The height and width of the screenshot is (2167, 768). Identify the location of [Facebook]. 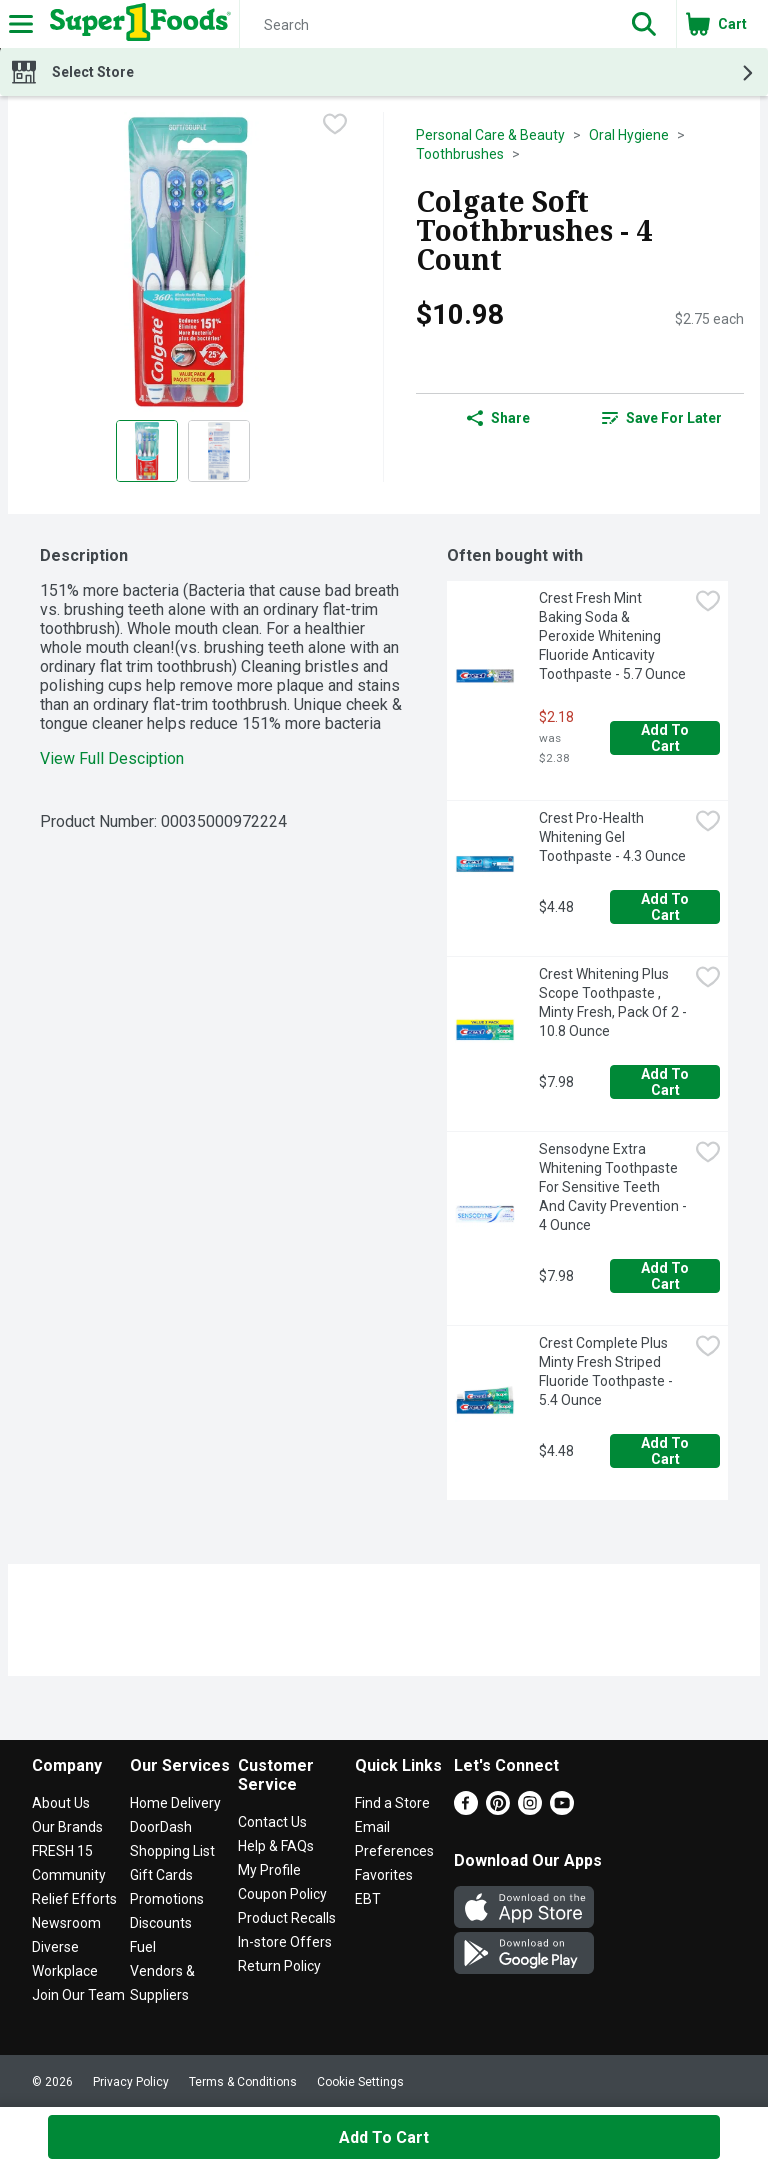
(466, 1809).